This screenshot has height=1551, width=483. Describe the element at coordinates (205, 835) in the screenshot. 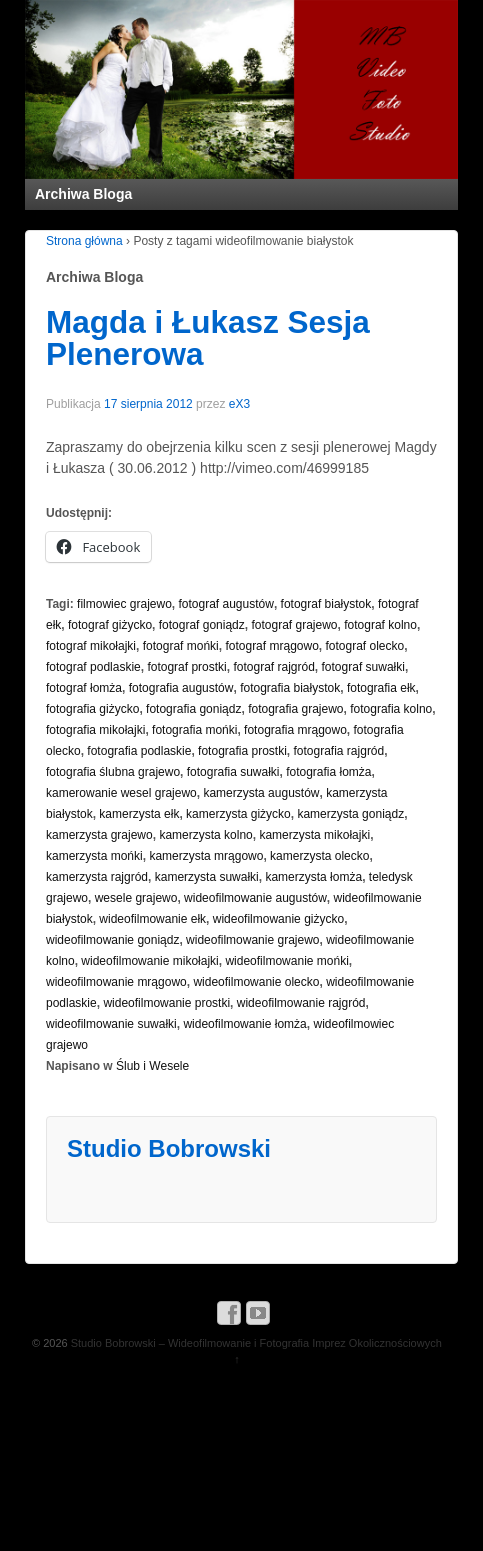

I see `kamerzysta kolno` at that location.